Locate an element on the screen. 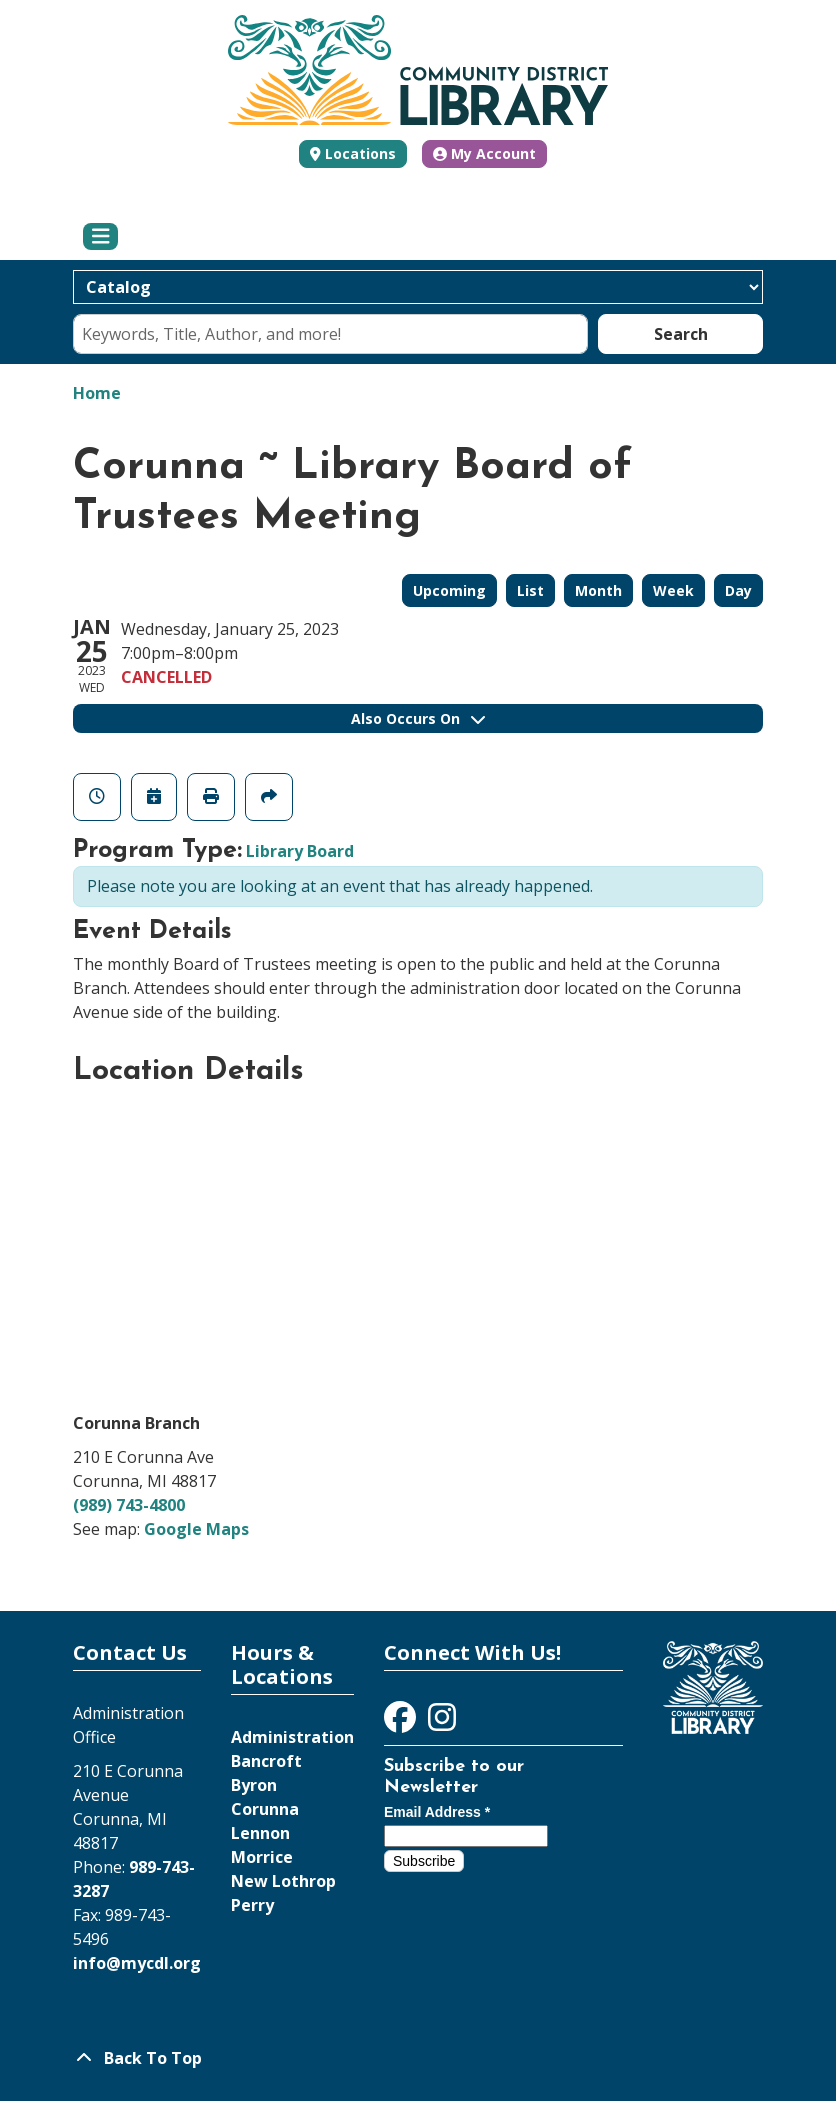 This screenshot has height=2102, width=836. [Back To Top] is located at coordinates (418, 2058).